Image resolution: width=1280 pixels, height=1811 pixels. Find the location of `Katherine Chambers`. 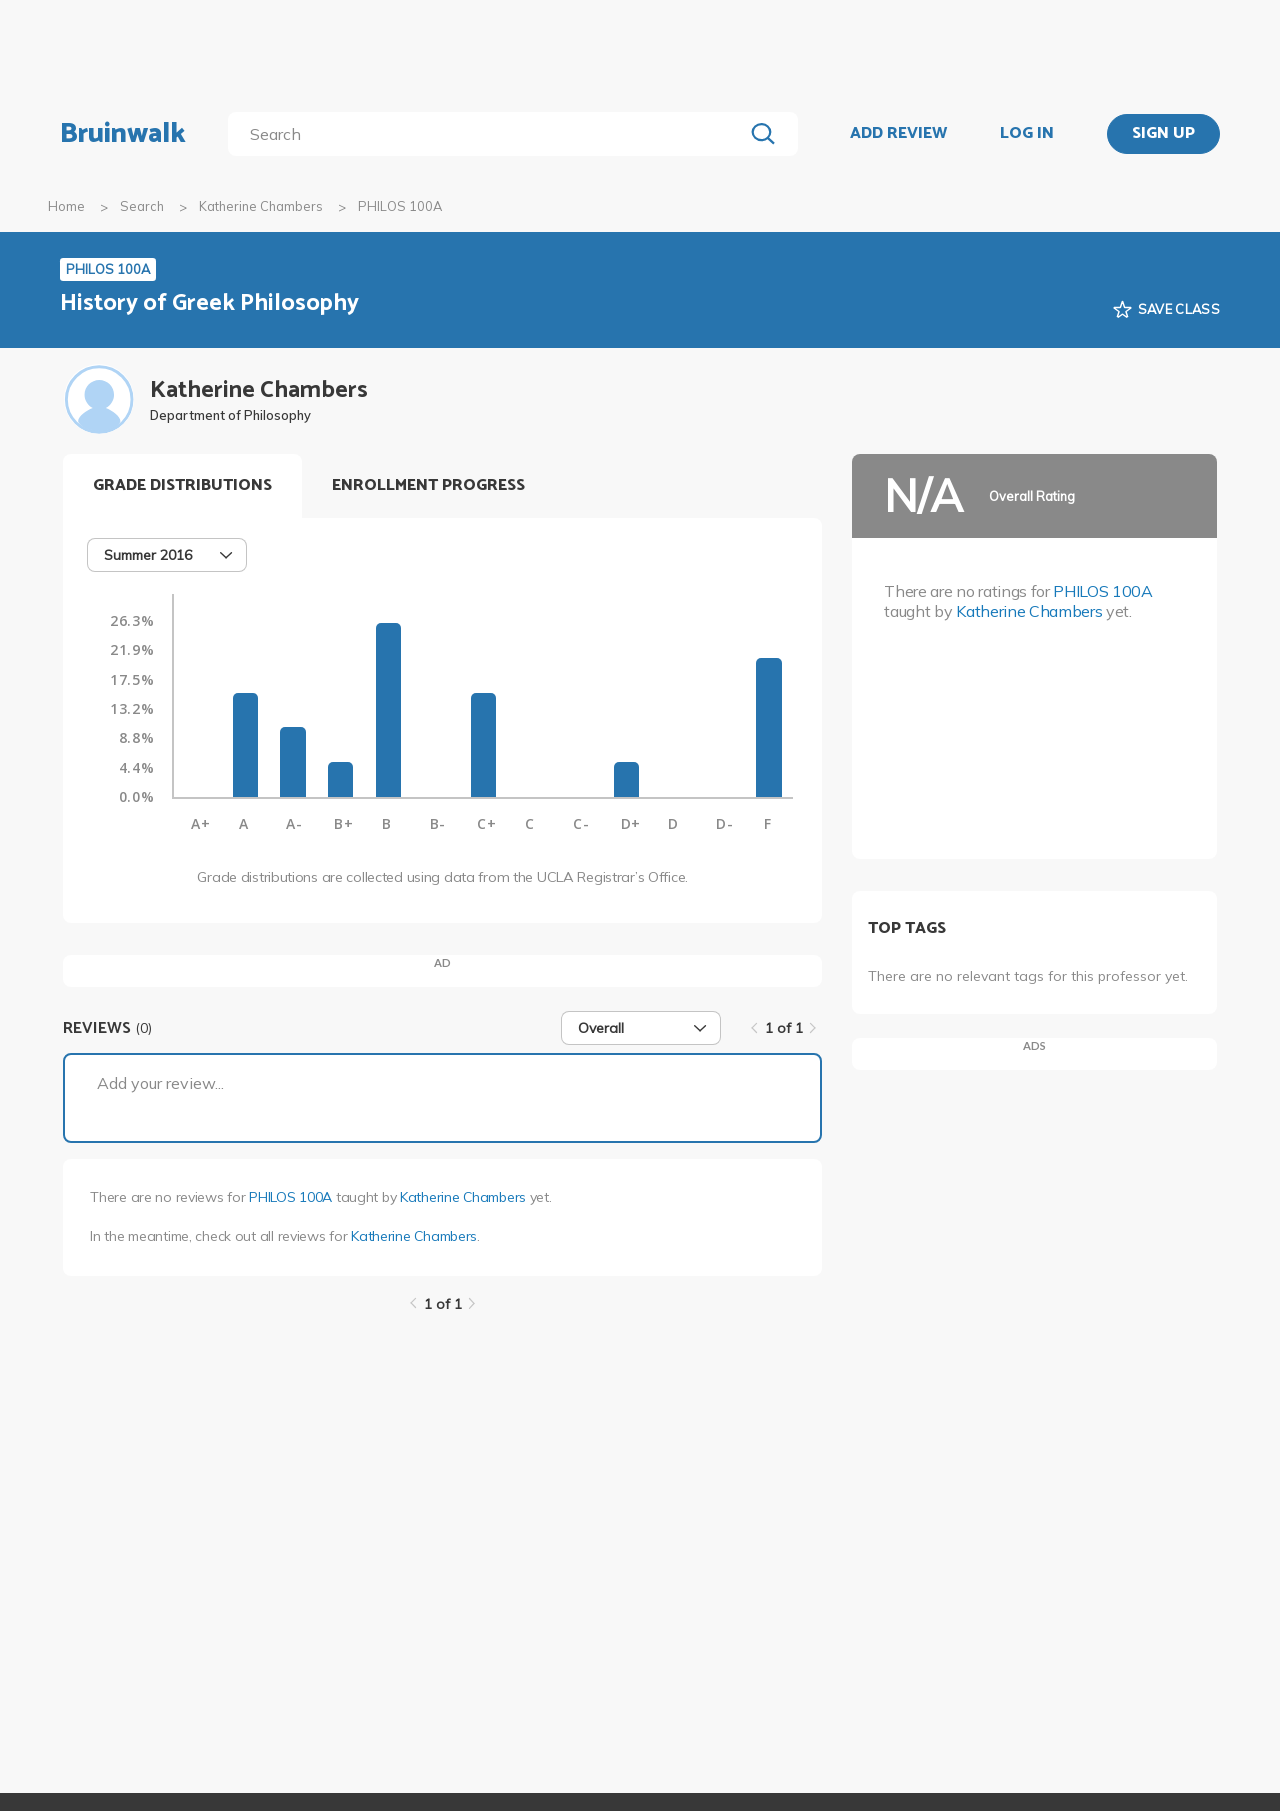

Katherine Chambers is located at coordinates (261, 206).